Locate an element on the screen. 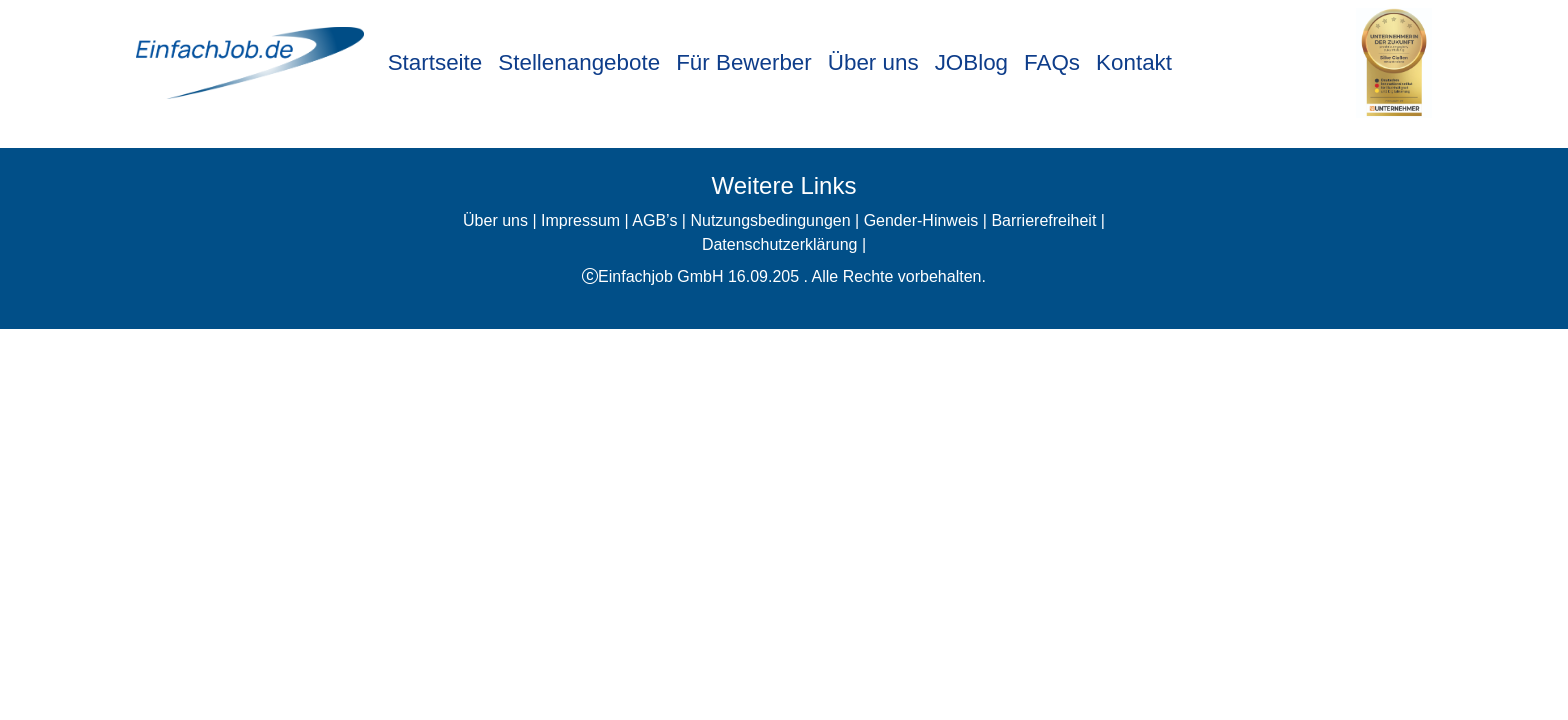  Datenschutzerklärung is located at coordinates (780, 244).